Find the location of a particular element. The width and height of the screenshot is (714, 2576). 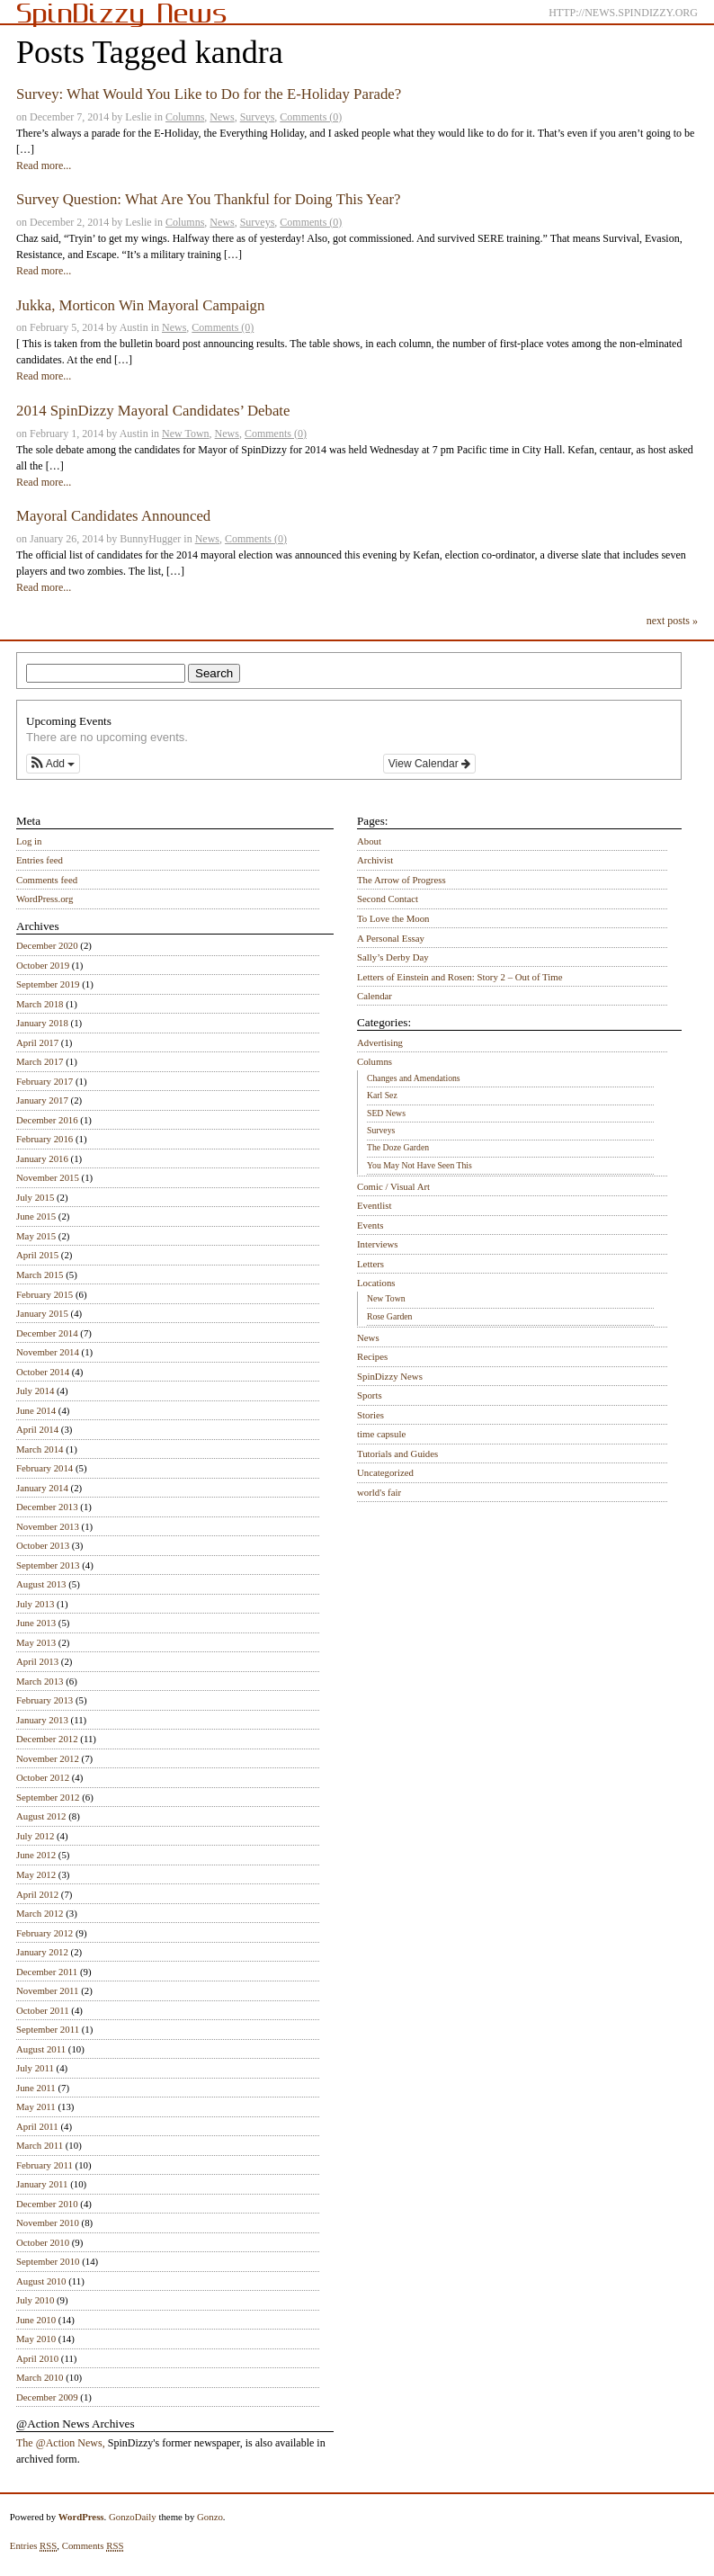

November 2014 is located at coordinates (47, 1351).